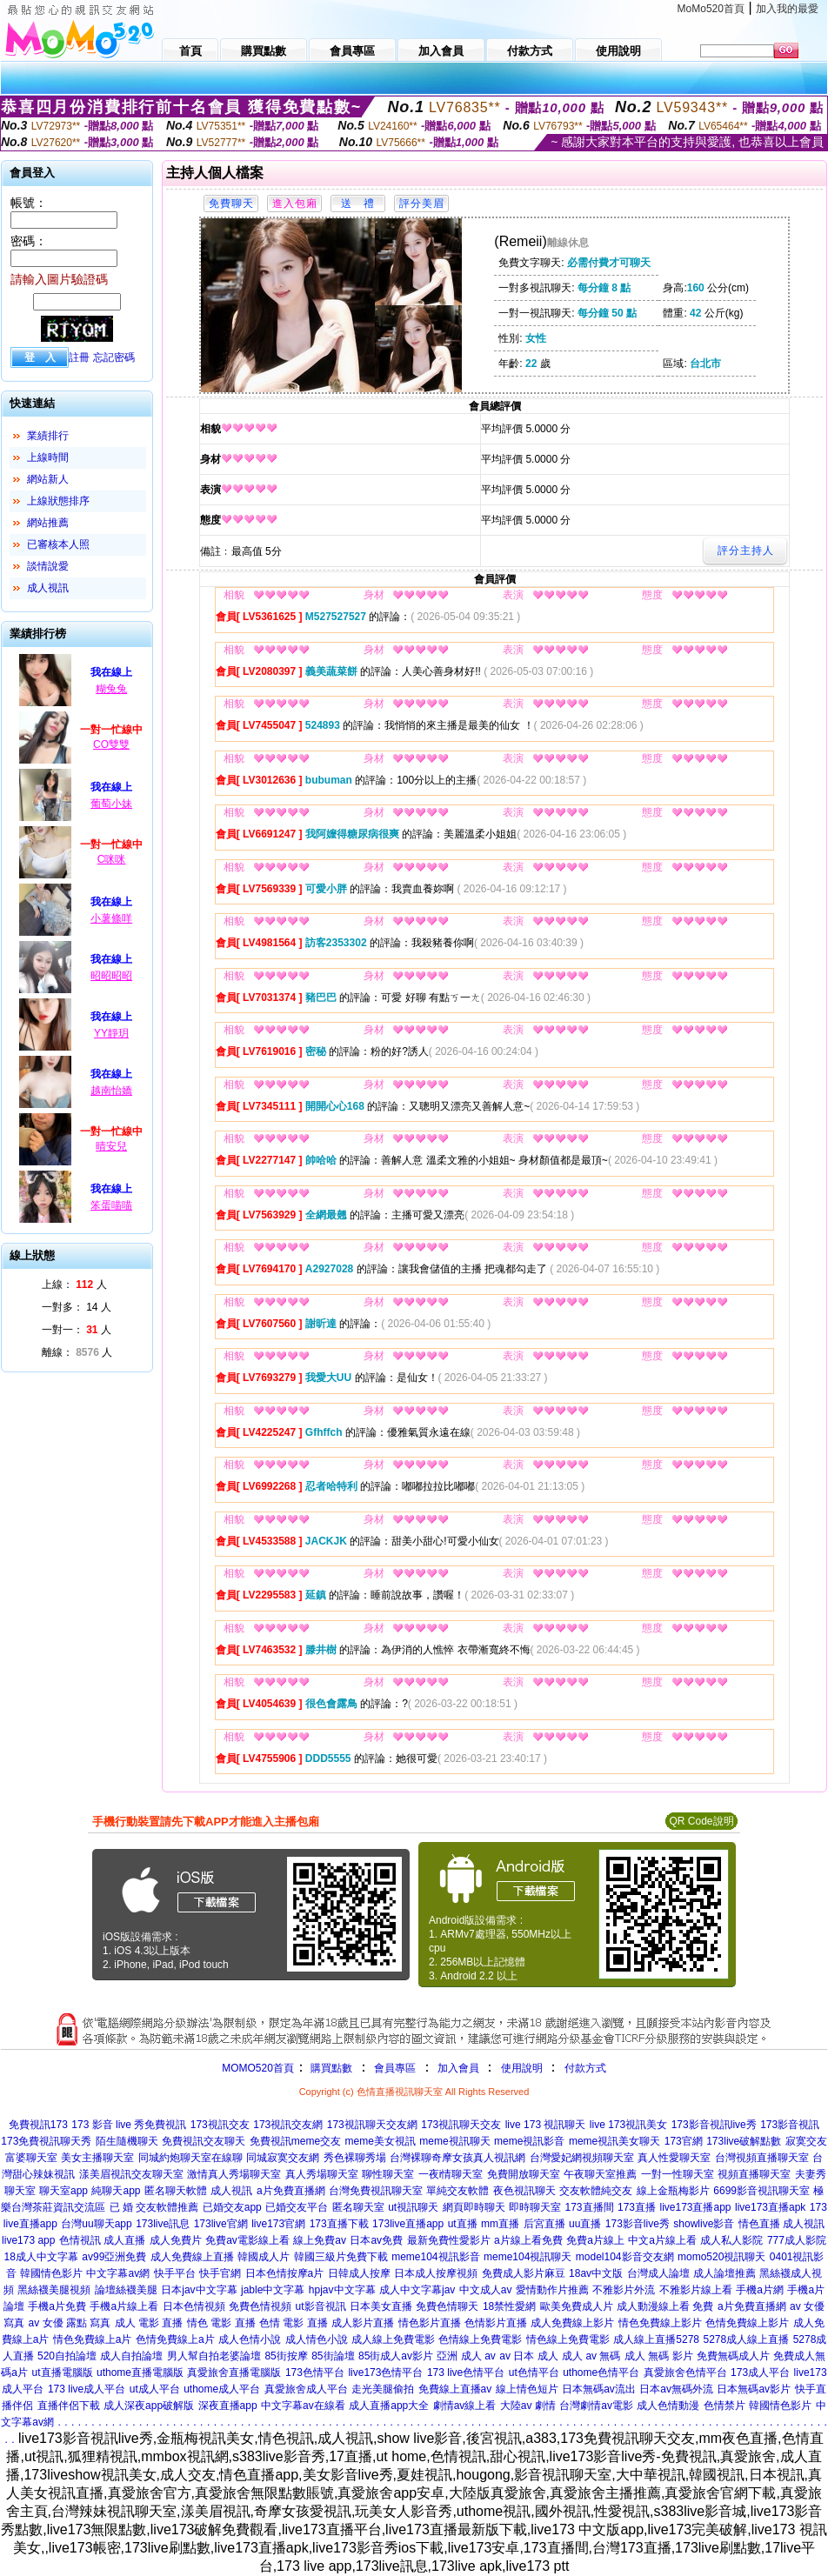 This screenshot has width=828, height=2576. I want to click on ut視訊聊天, so click(413, 2207).